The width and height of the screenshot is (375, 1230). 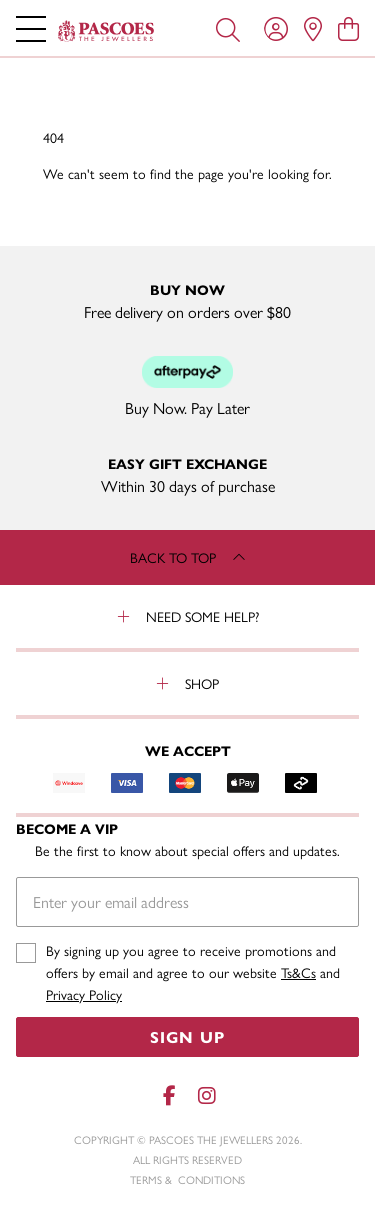 I want to click on [Instagram], so click(x=206, y=1095).